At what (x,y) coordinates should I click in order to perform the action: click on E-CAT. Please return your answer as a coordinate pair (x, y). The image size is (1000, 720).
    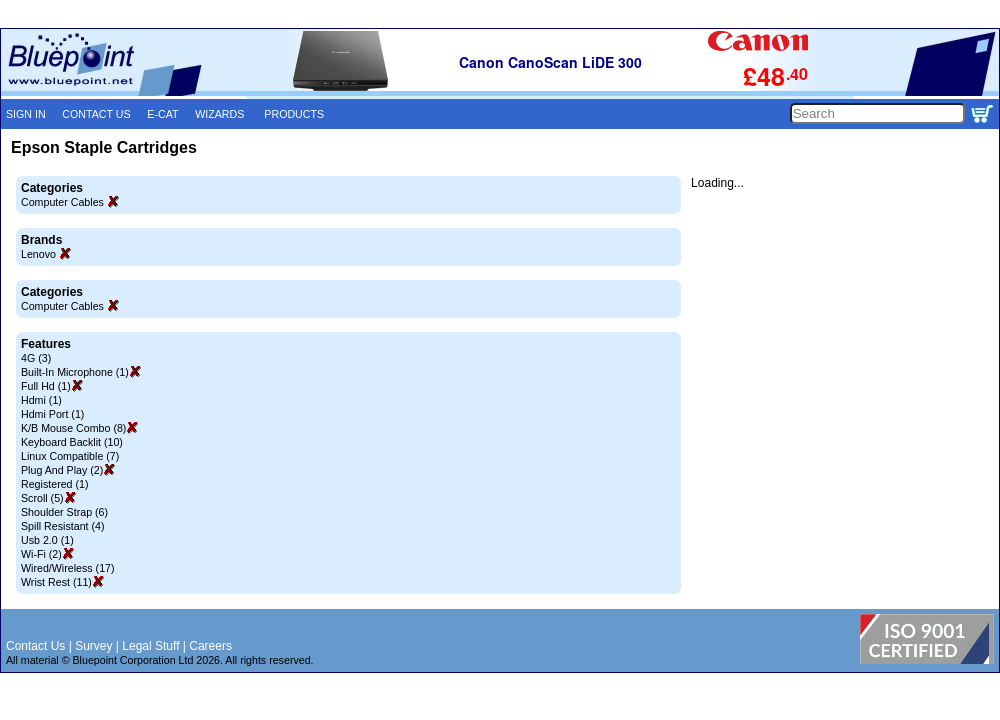
    Looking at the image, I should click on (162, 114).